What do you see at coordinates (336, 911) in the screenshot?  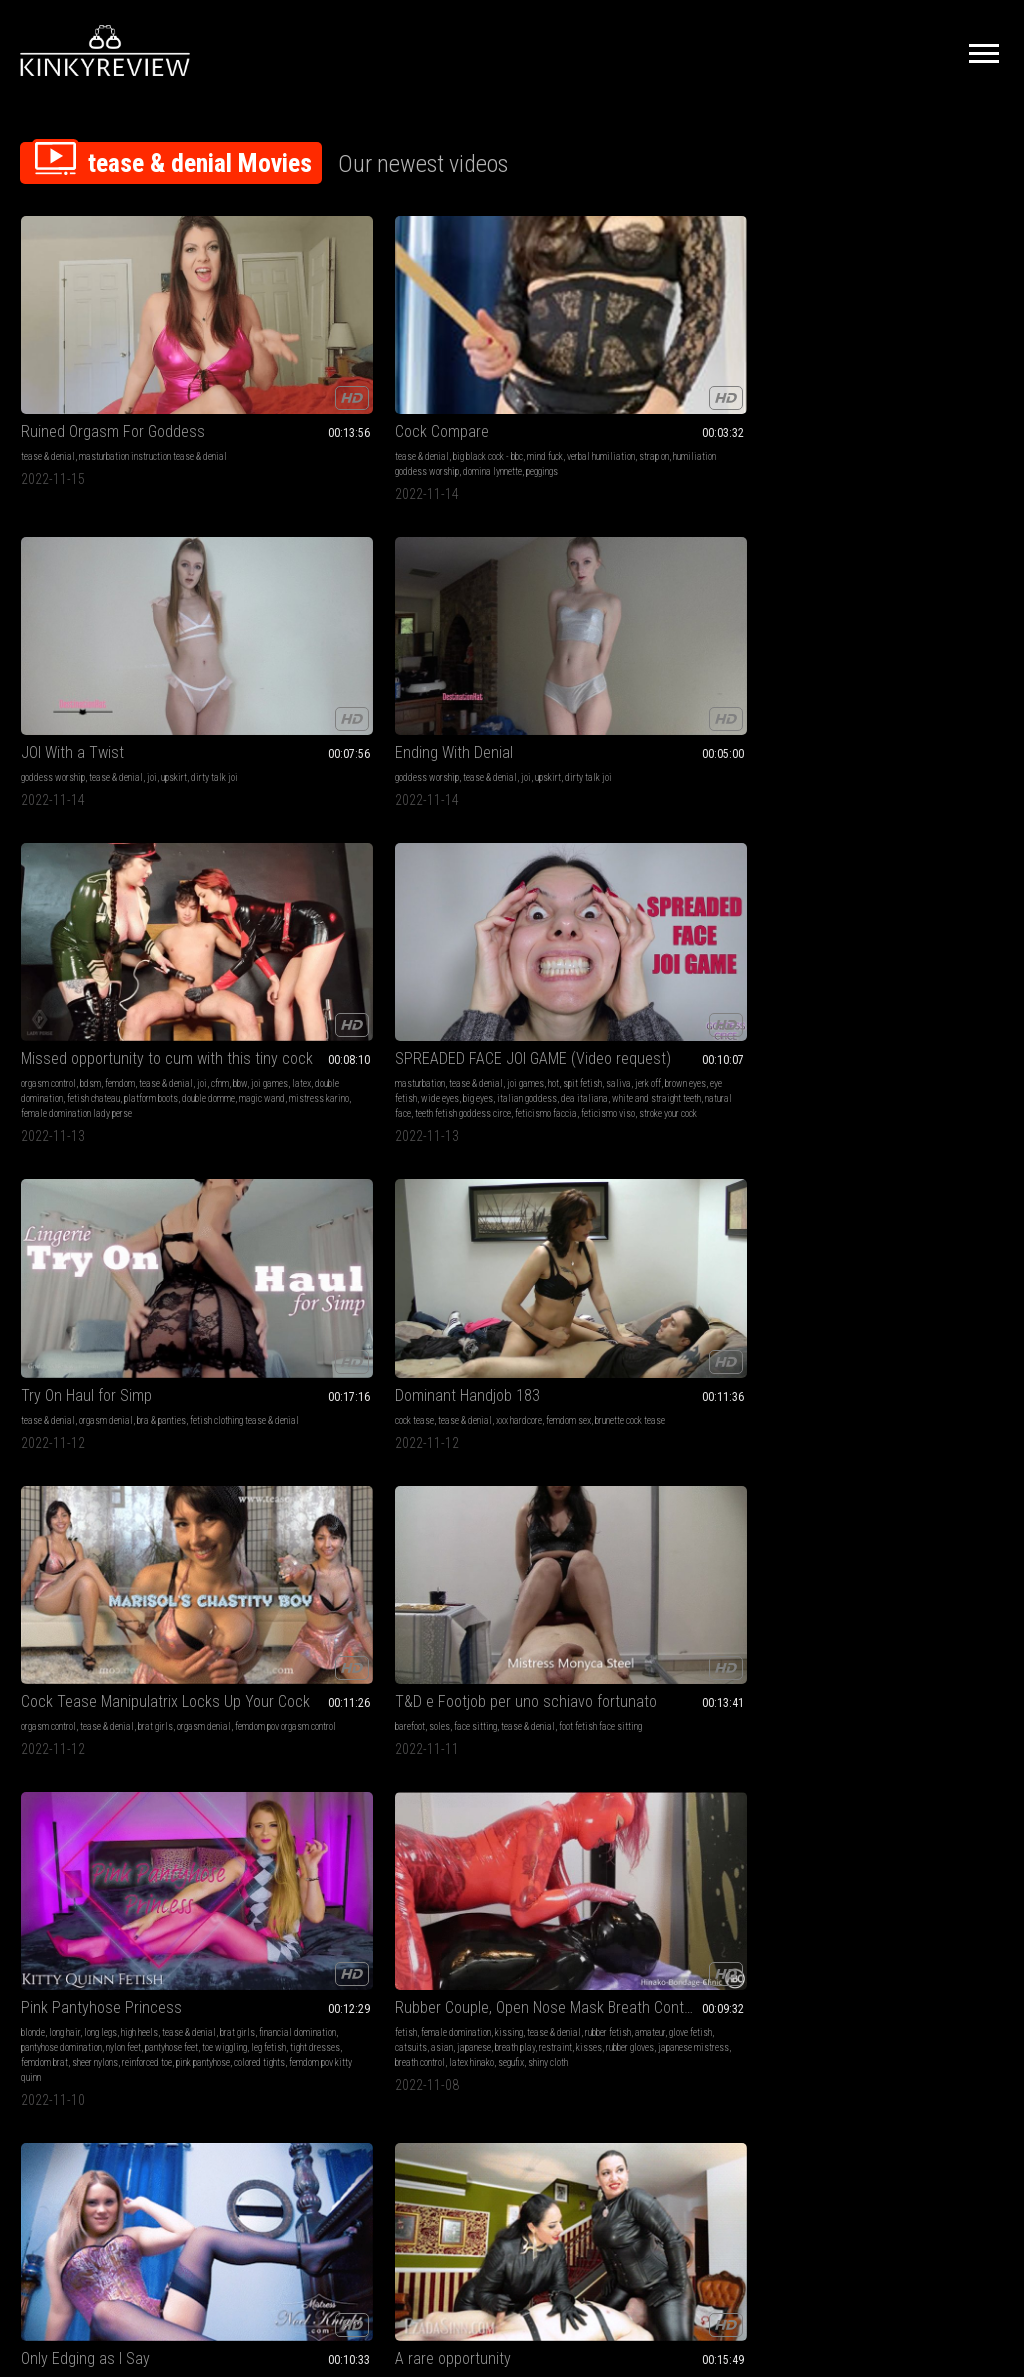 I see `kissing` at bounding box center [336, 911].